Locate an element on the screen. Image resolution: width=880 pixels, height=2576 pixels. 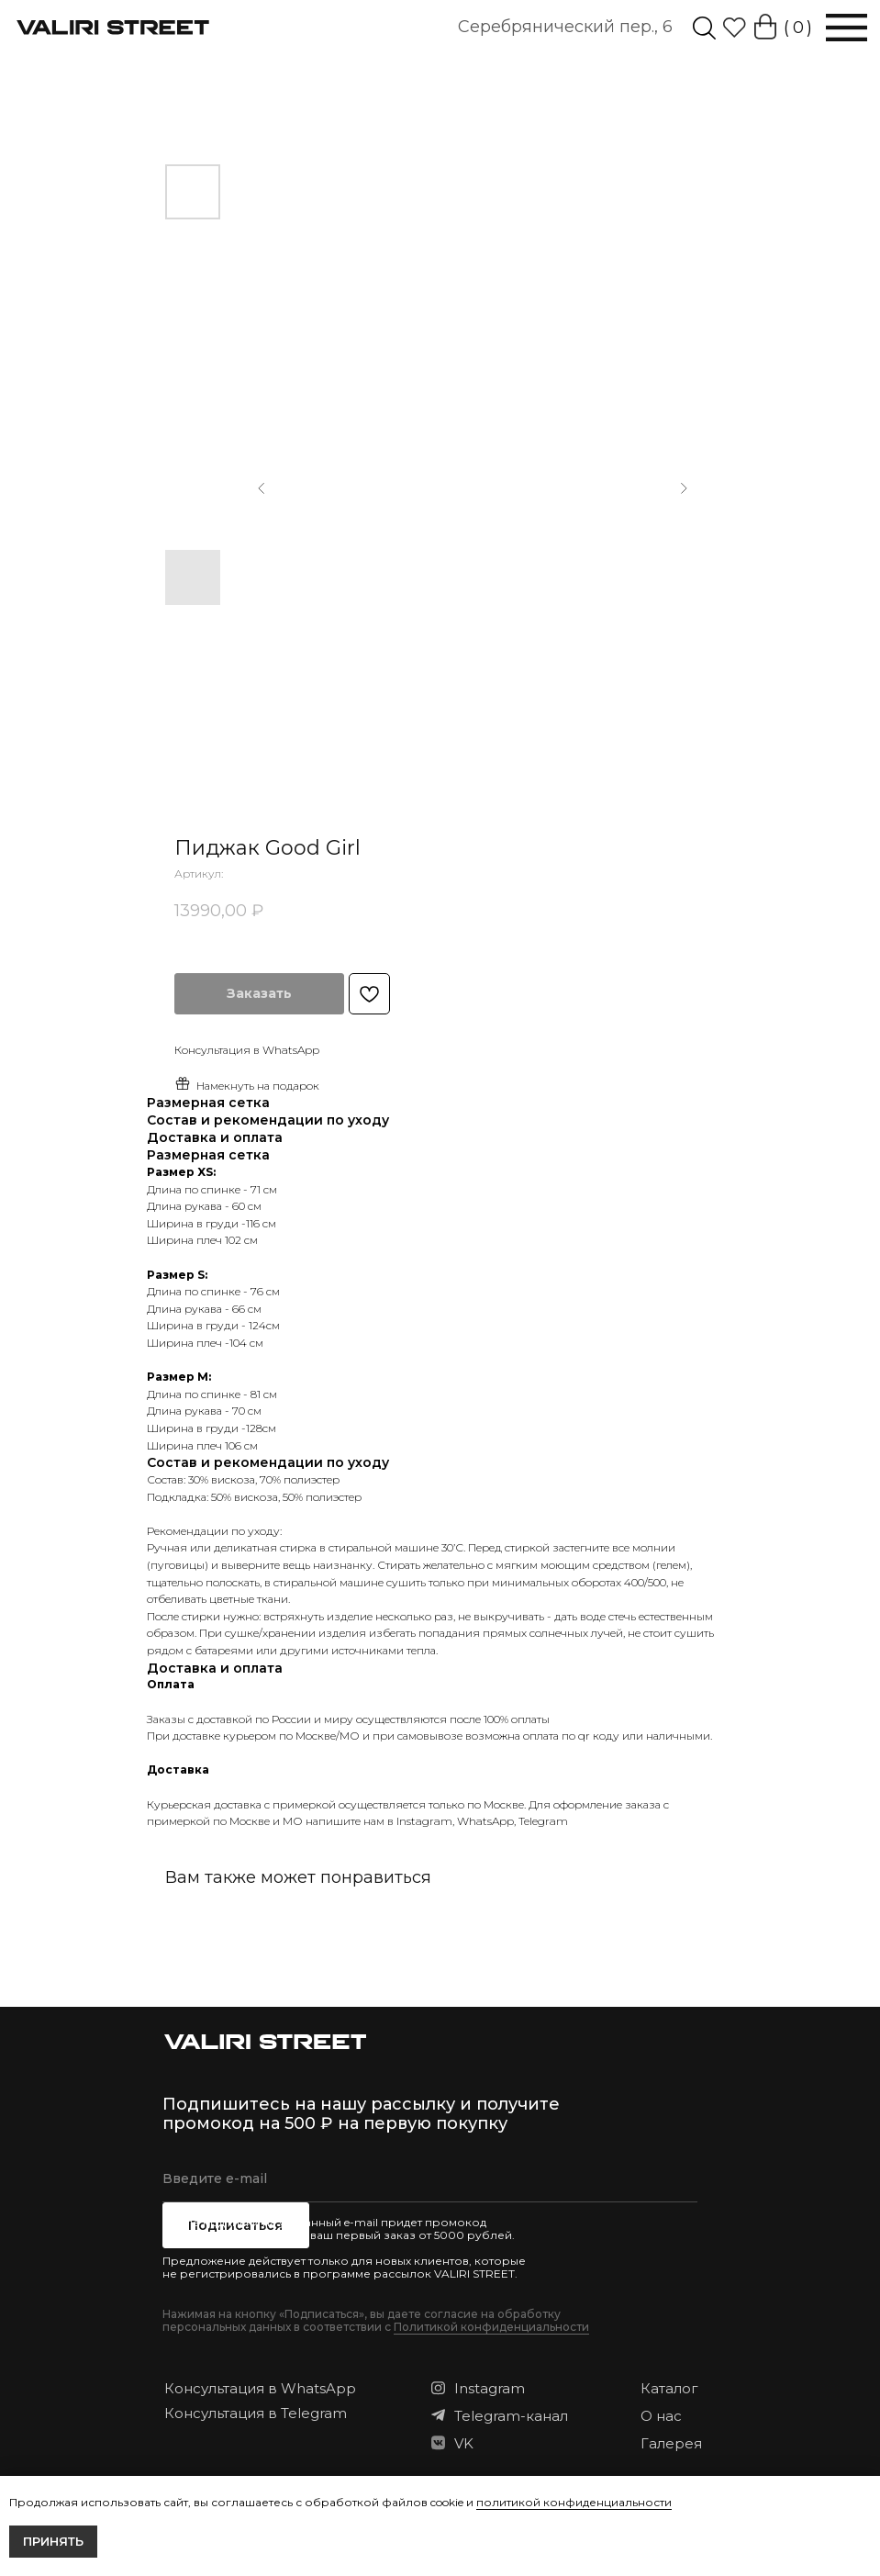
политикой конфиденциальности is located at coordinates (574, 2502).